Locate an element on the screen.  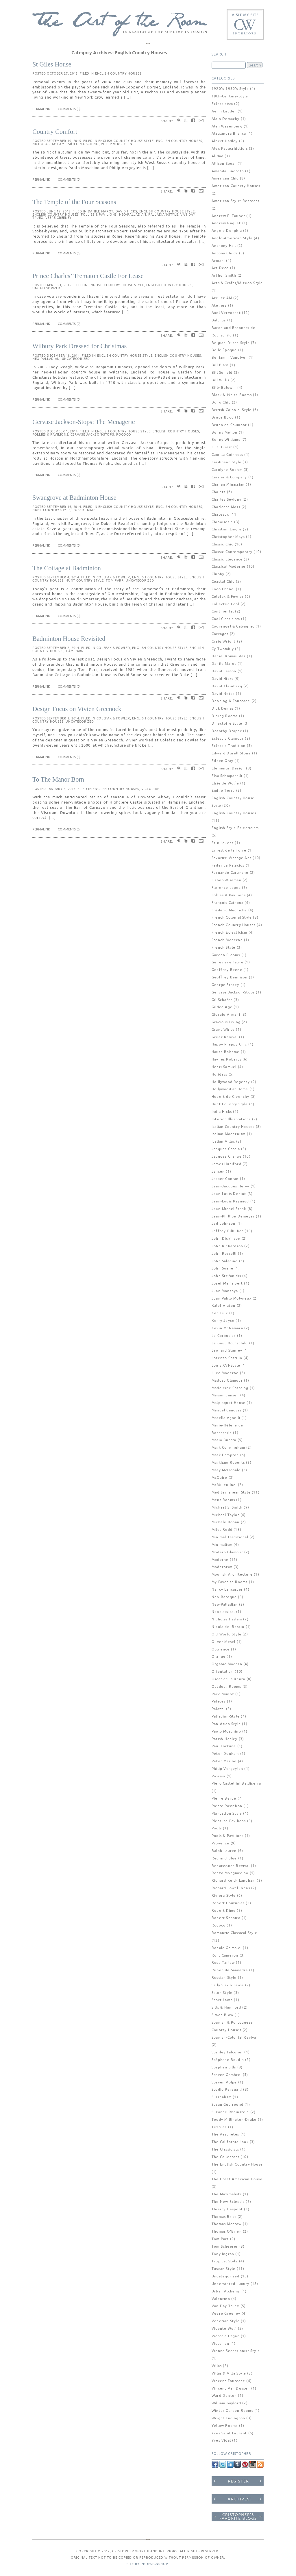
Erin Lauder is located at coordinates (223, 843).